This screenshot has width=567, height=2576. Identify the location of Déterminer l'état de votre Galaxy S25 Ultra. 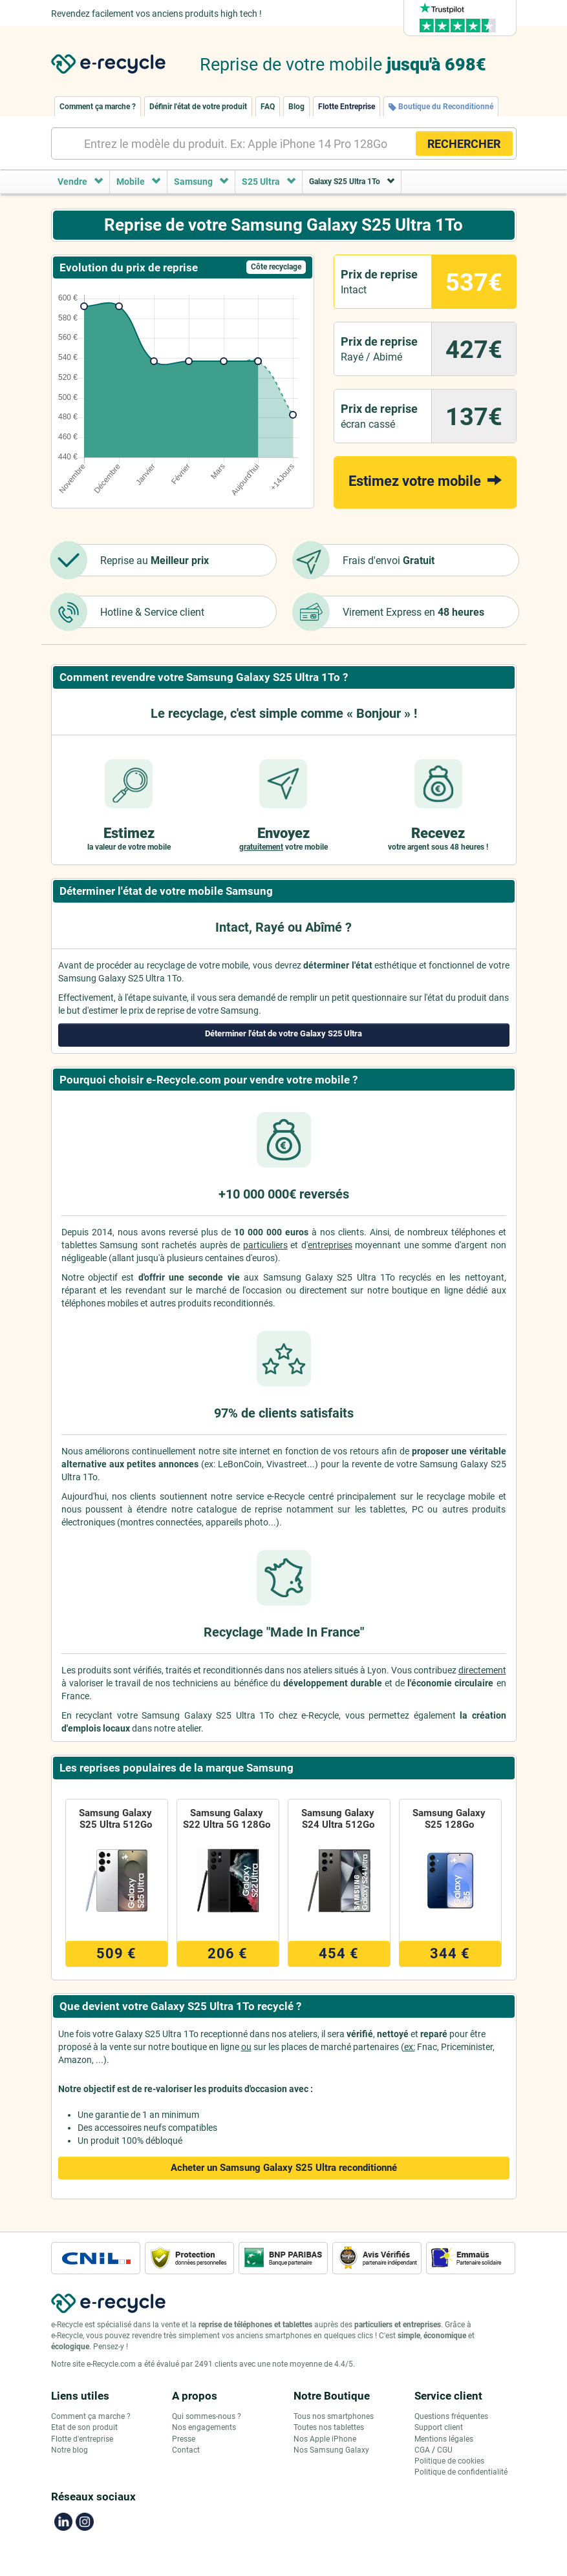
(283, 1033).